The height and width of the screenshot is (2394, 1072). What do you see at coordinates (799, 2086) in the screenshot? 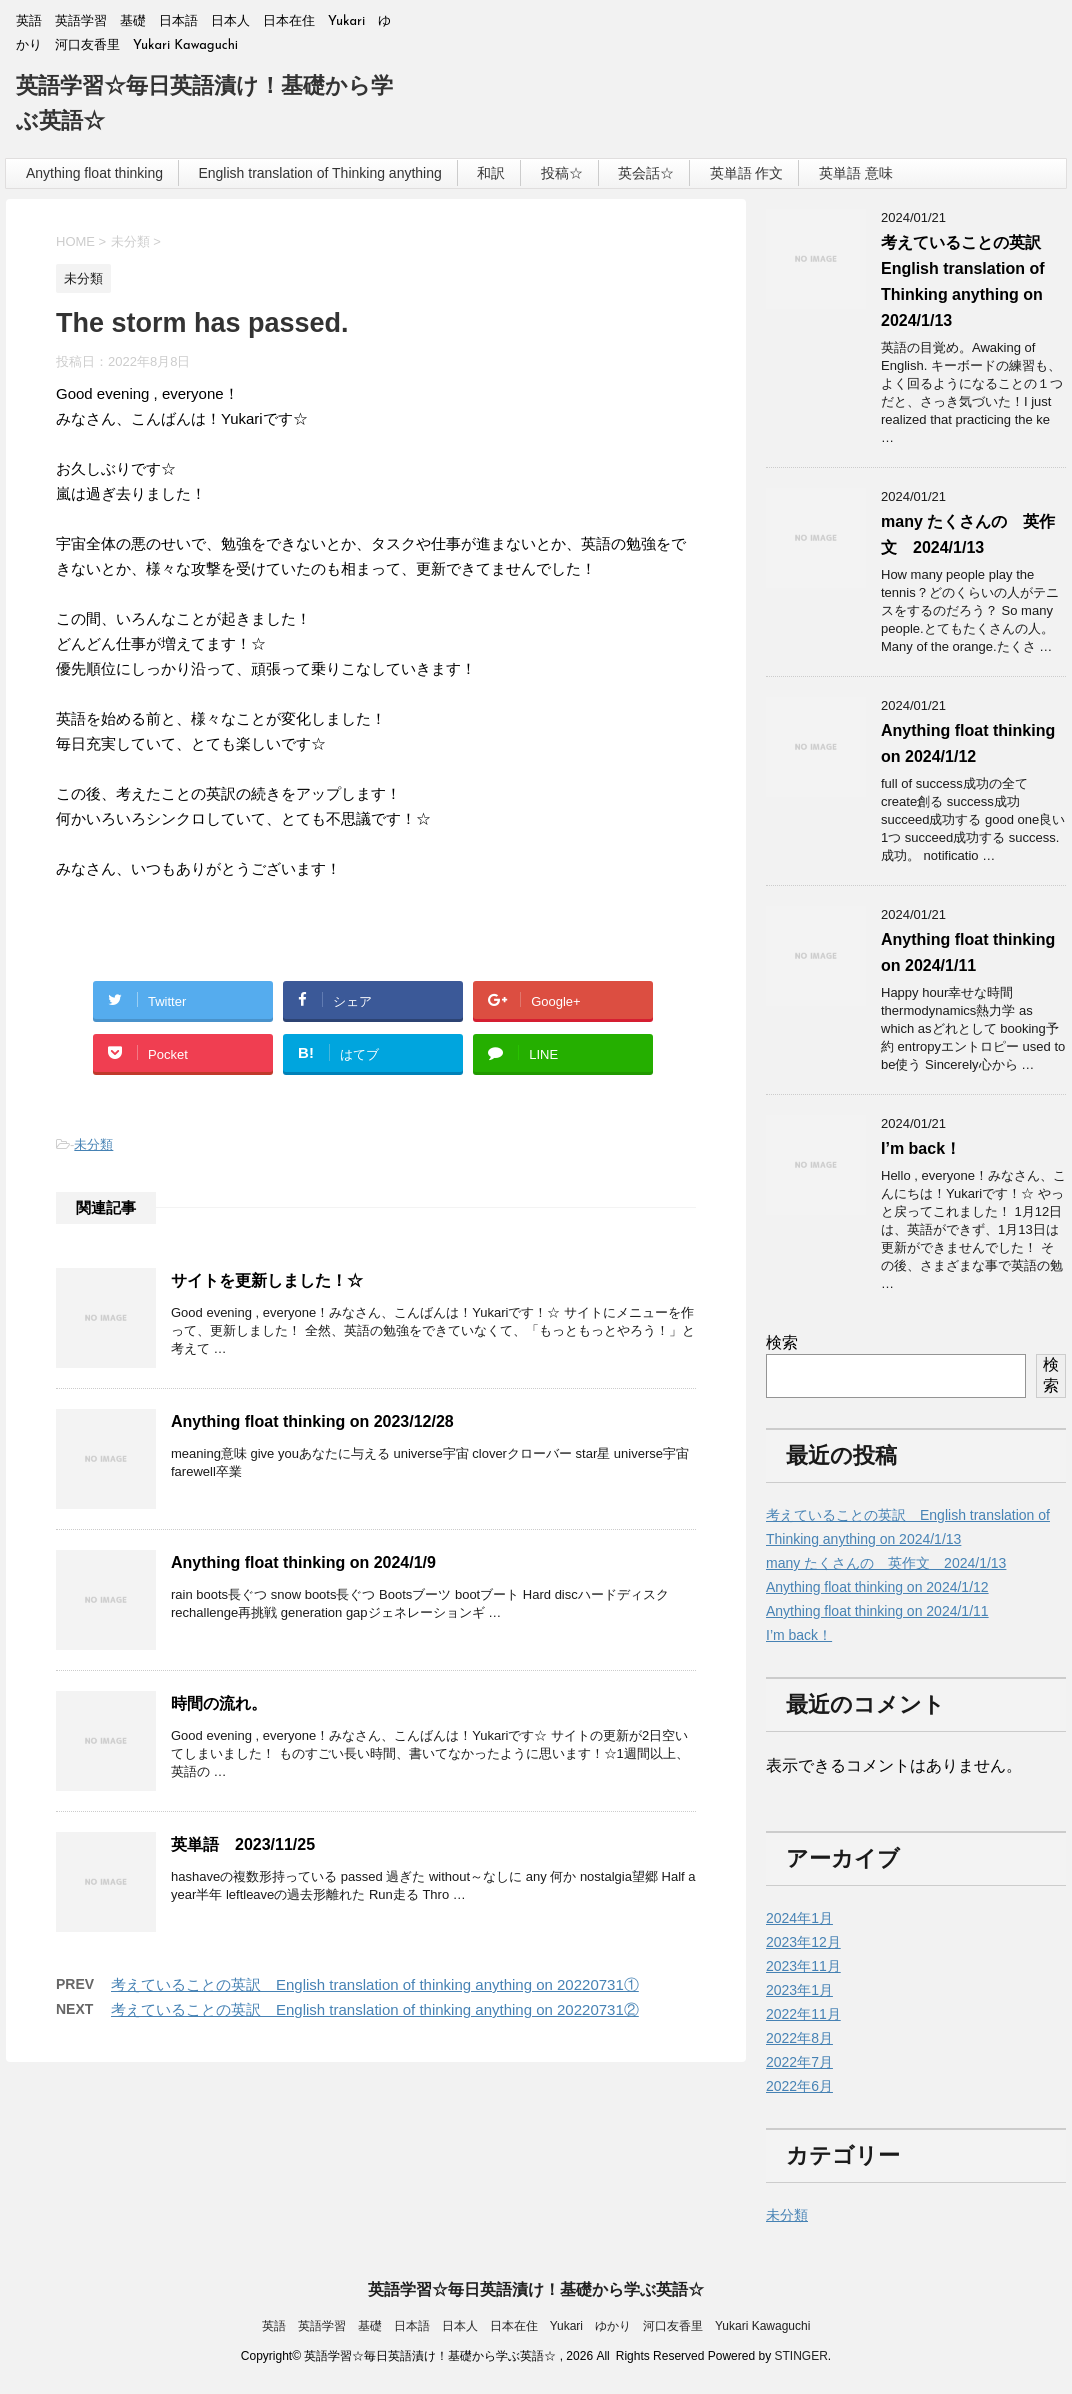
I see `2022年6月` at bounding box center [799, 2086].